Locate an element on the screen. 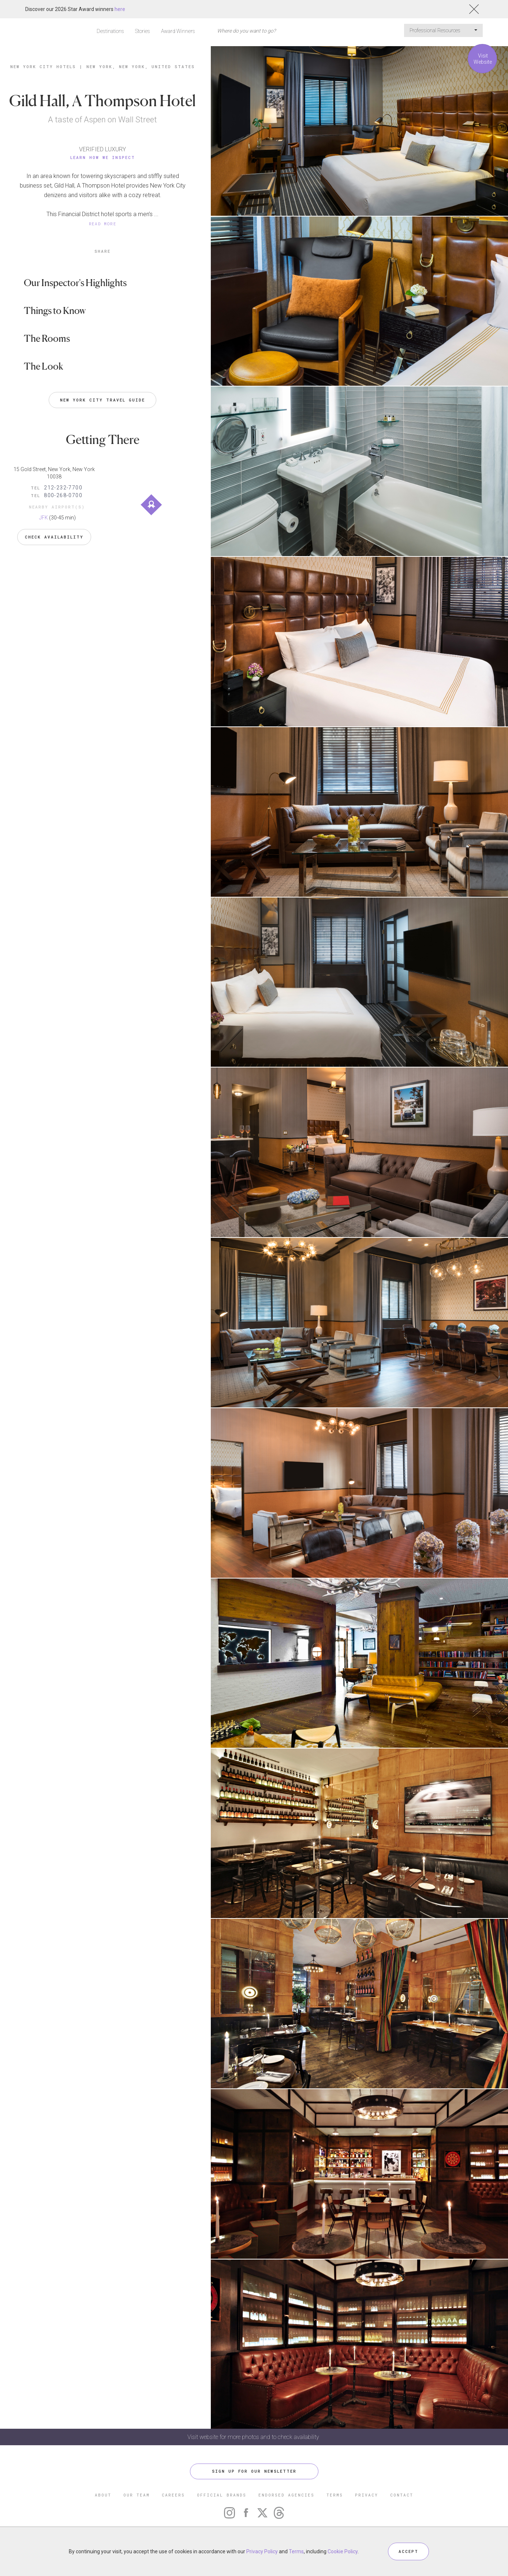  Check Availability is located at coordinates (54, 537).